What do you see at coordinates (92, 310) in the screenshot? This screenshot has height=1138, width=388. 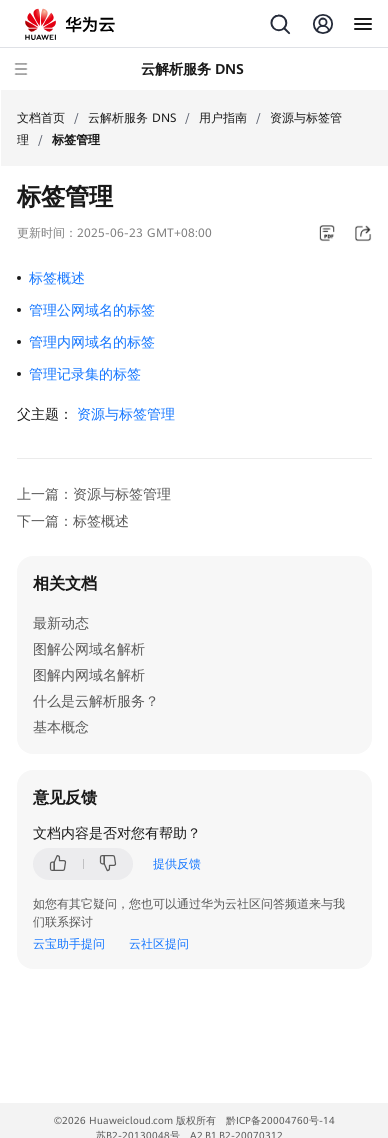 I see `管理公网域名的标签` at bounding box center [92, 310].